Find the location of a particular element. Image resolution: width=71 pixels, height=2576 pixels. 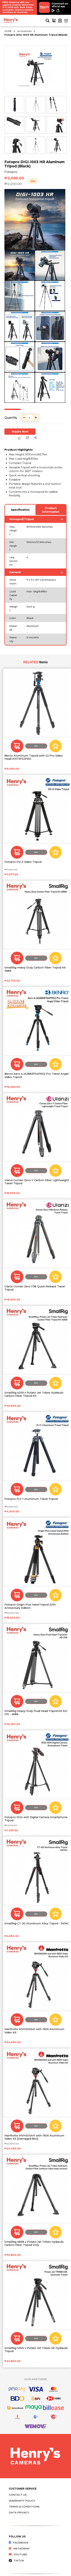

Buy is located at coordinates (36, 746).